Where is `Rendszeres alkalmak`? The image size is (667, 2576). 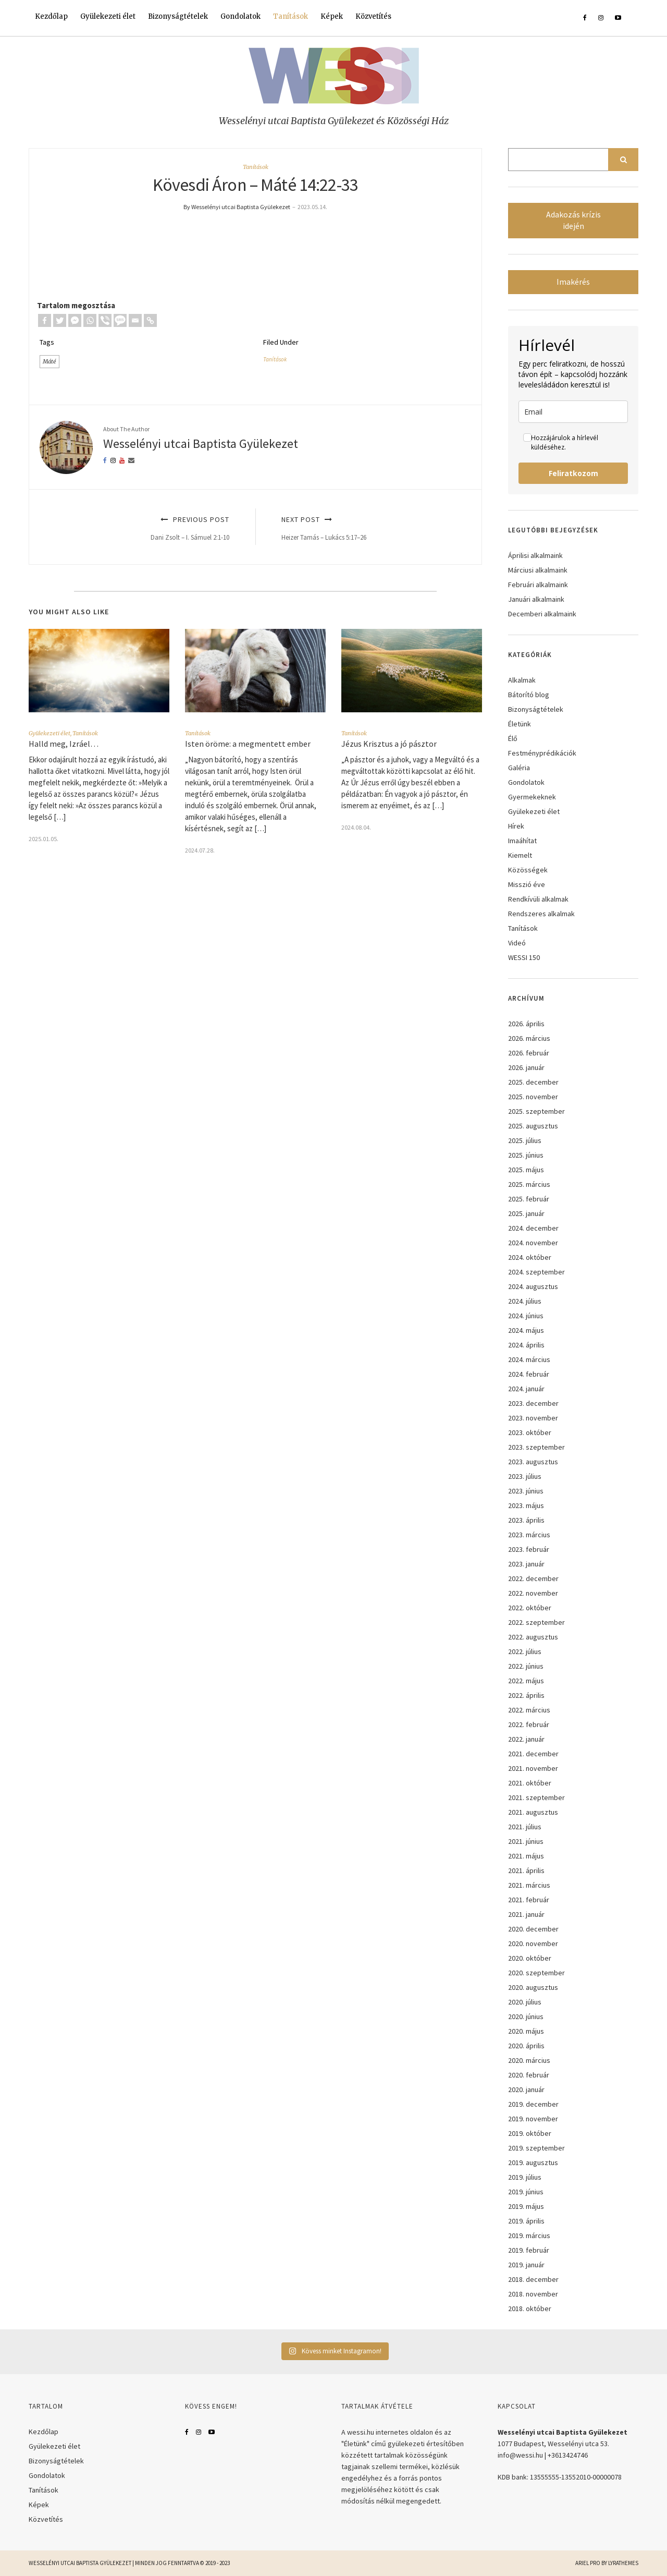 Rendszeres alkalmak is located at coordinates (541, 913).